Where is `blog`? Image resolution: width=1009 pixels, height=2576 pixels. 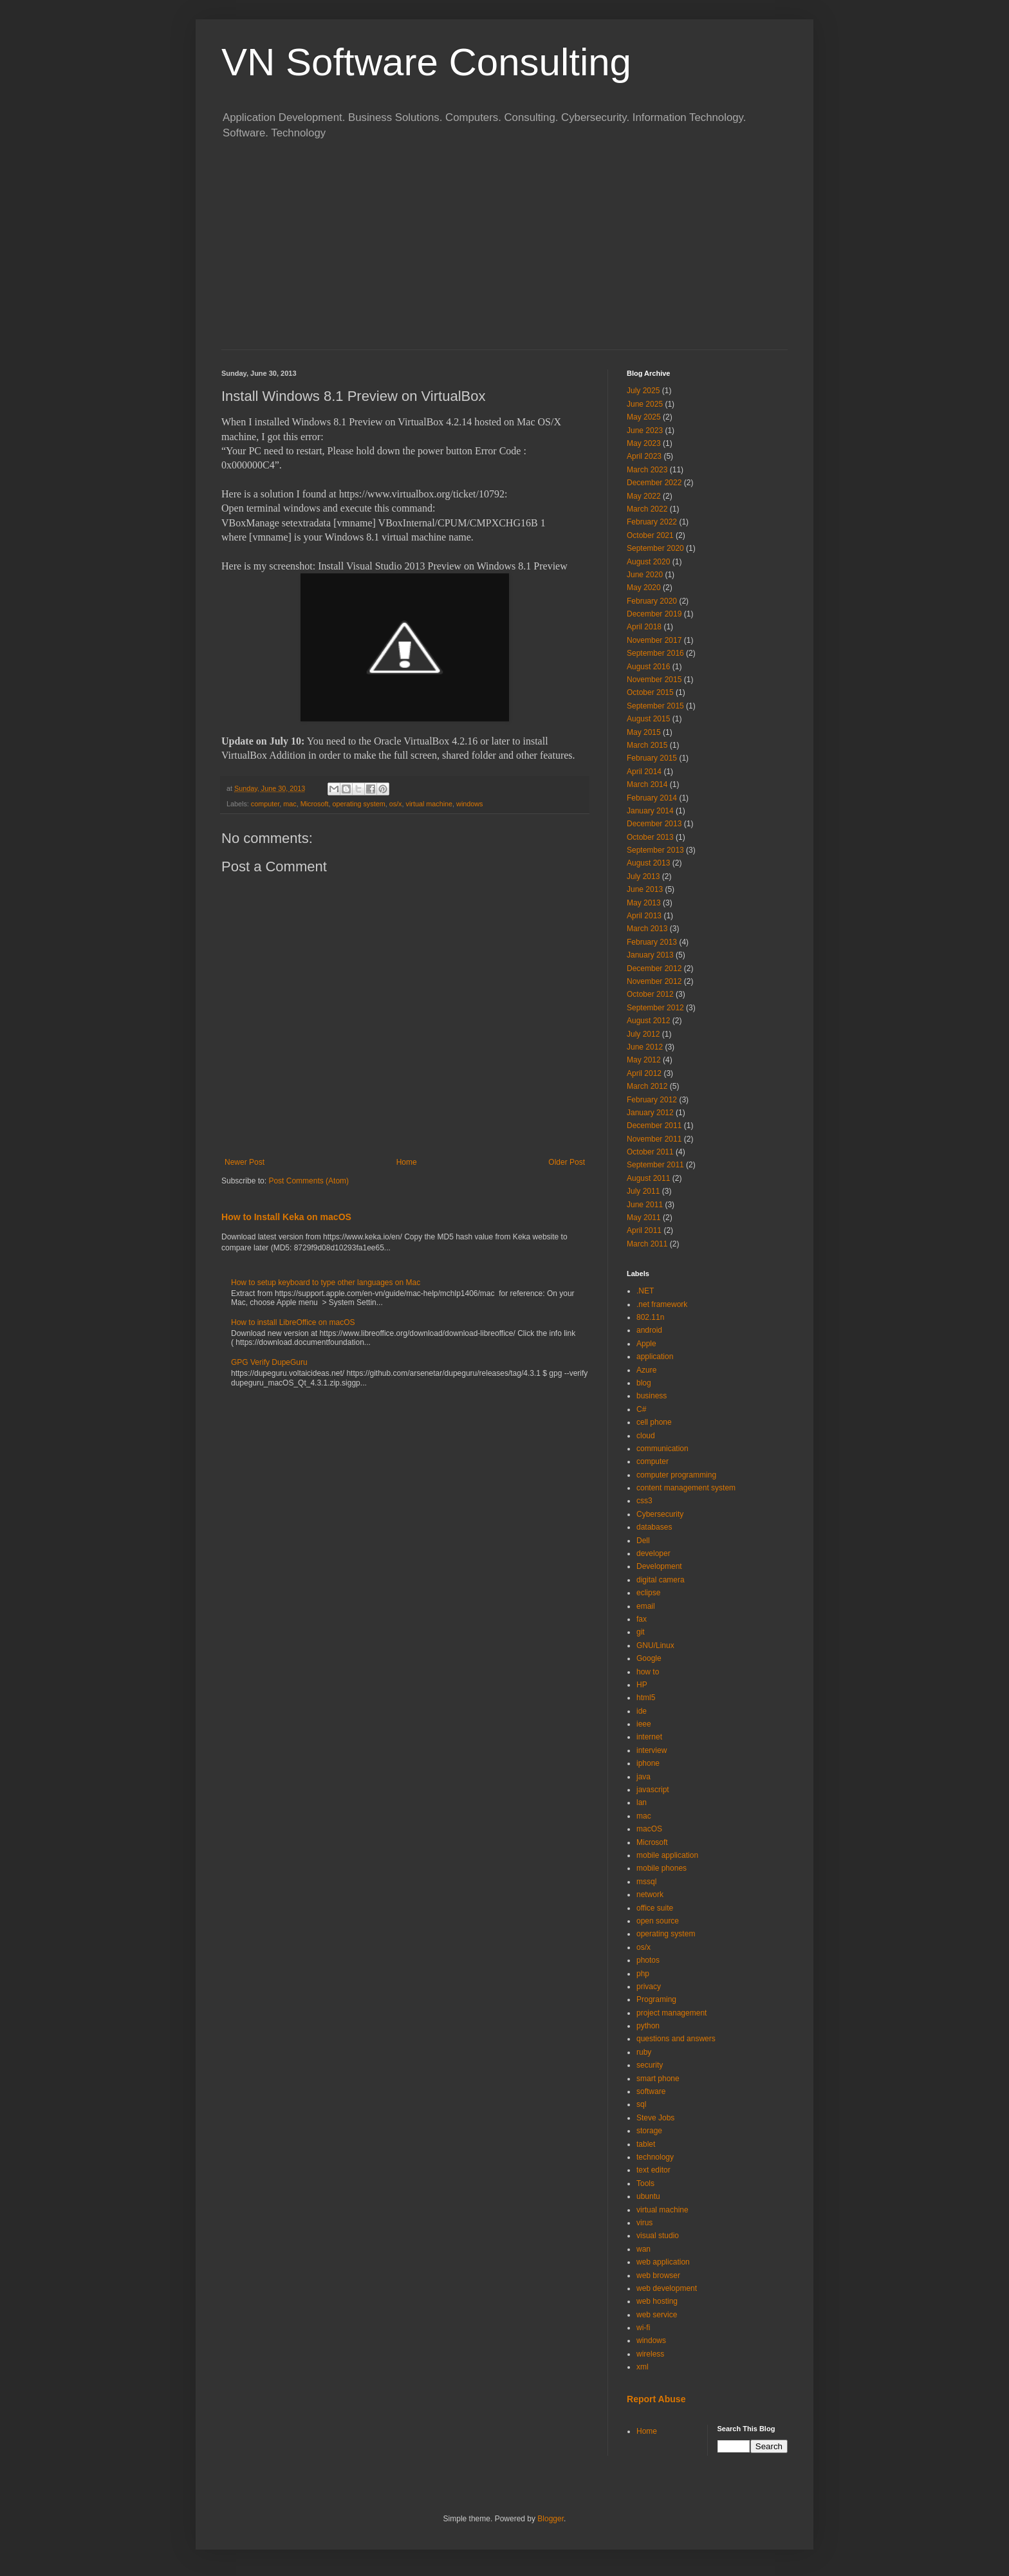 blog is located at coordinates (643, 1382).